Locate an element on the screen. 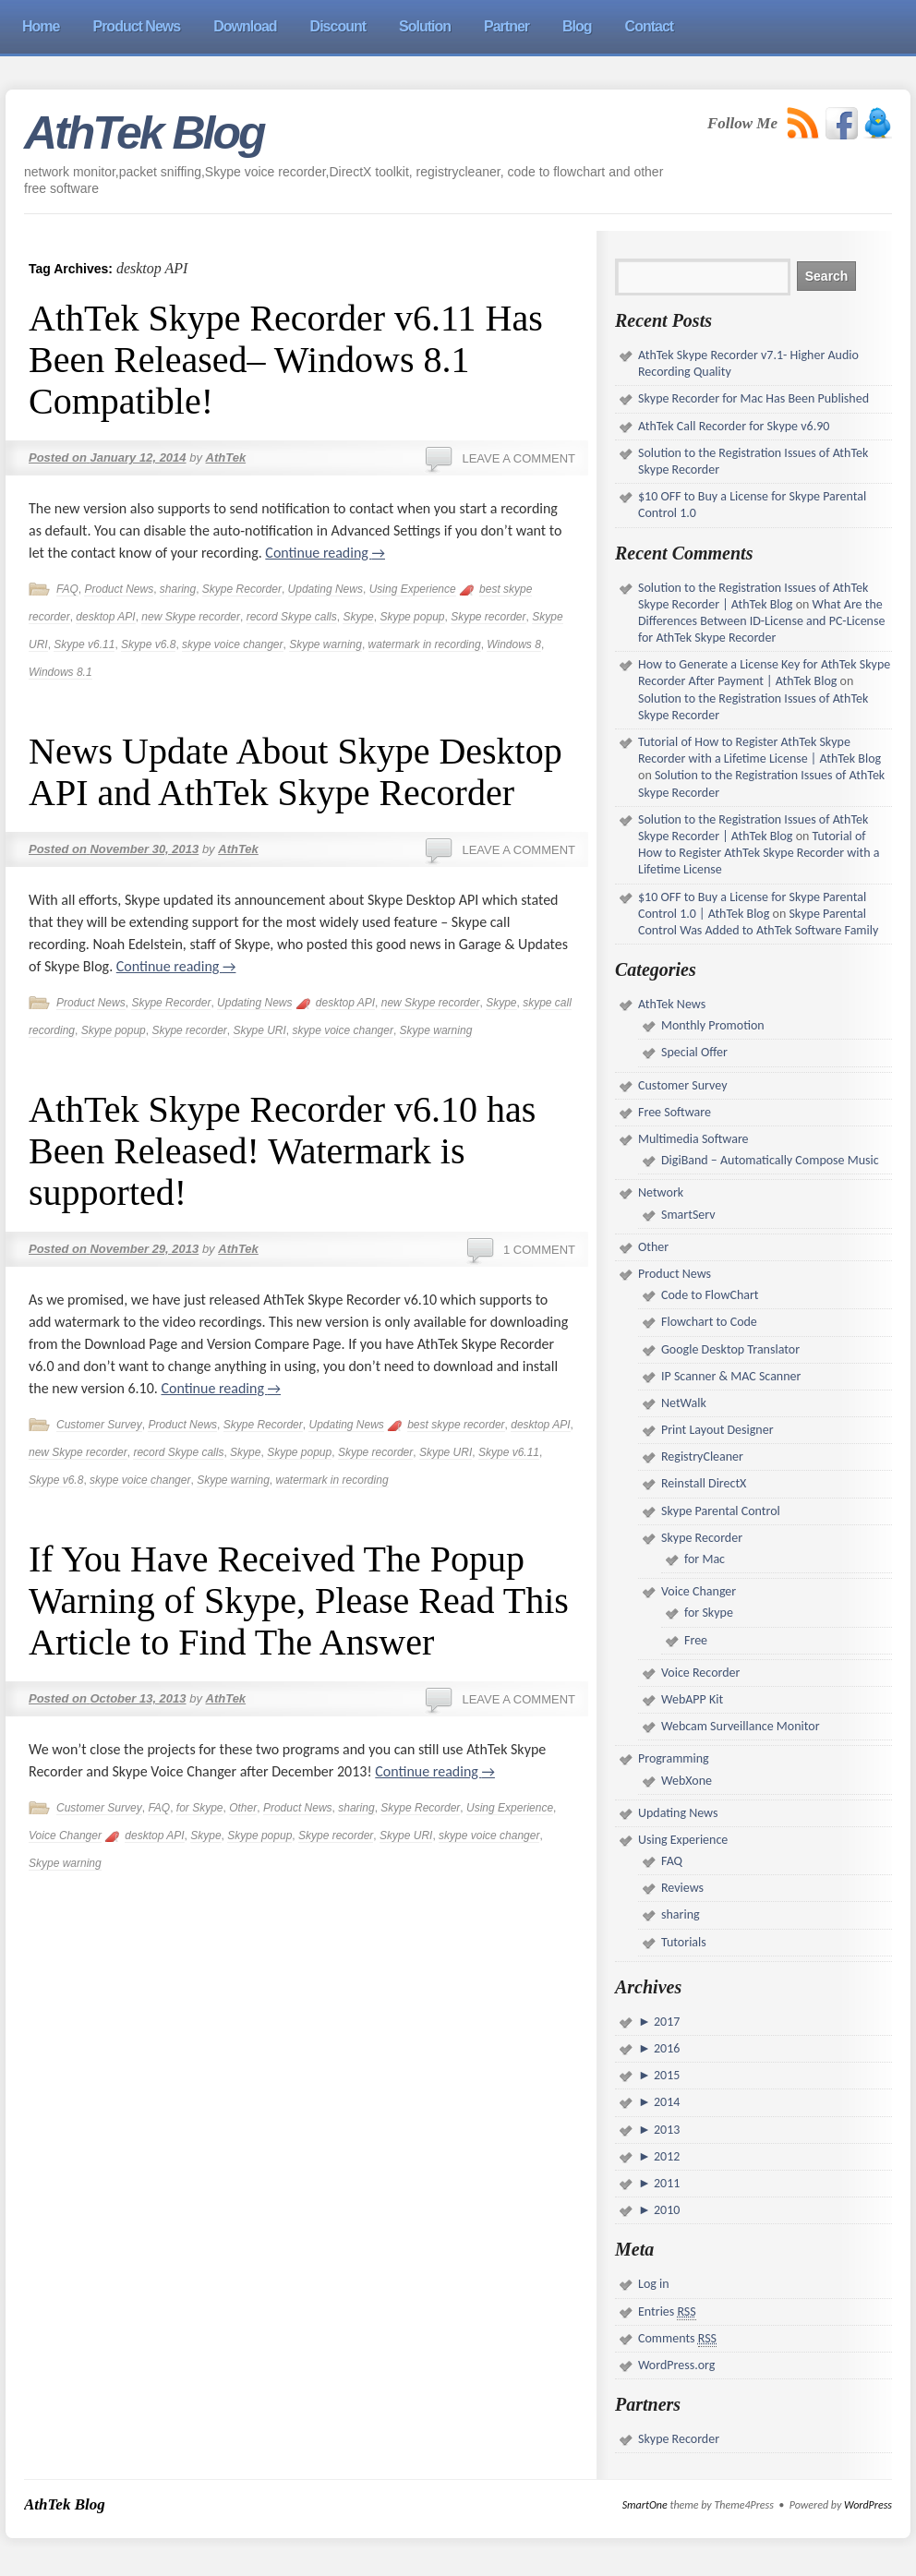  Leave a comment is located at coordinates (518, 458).